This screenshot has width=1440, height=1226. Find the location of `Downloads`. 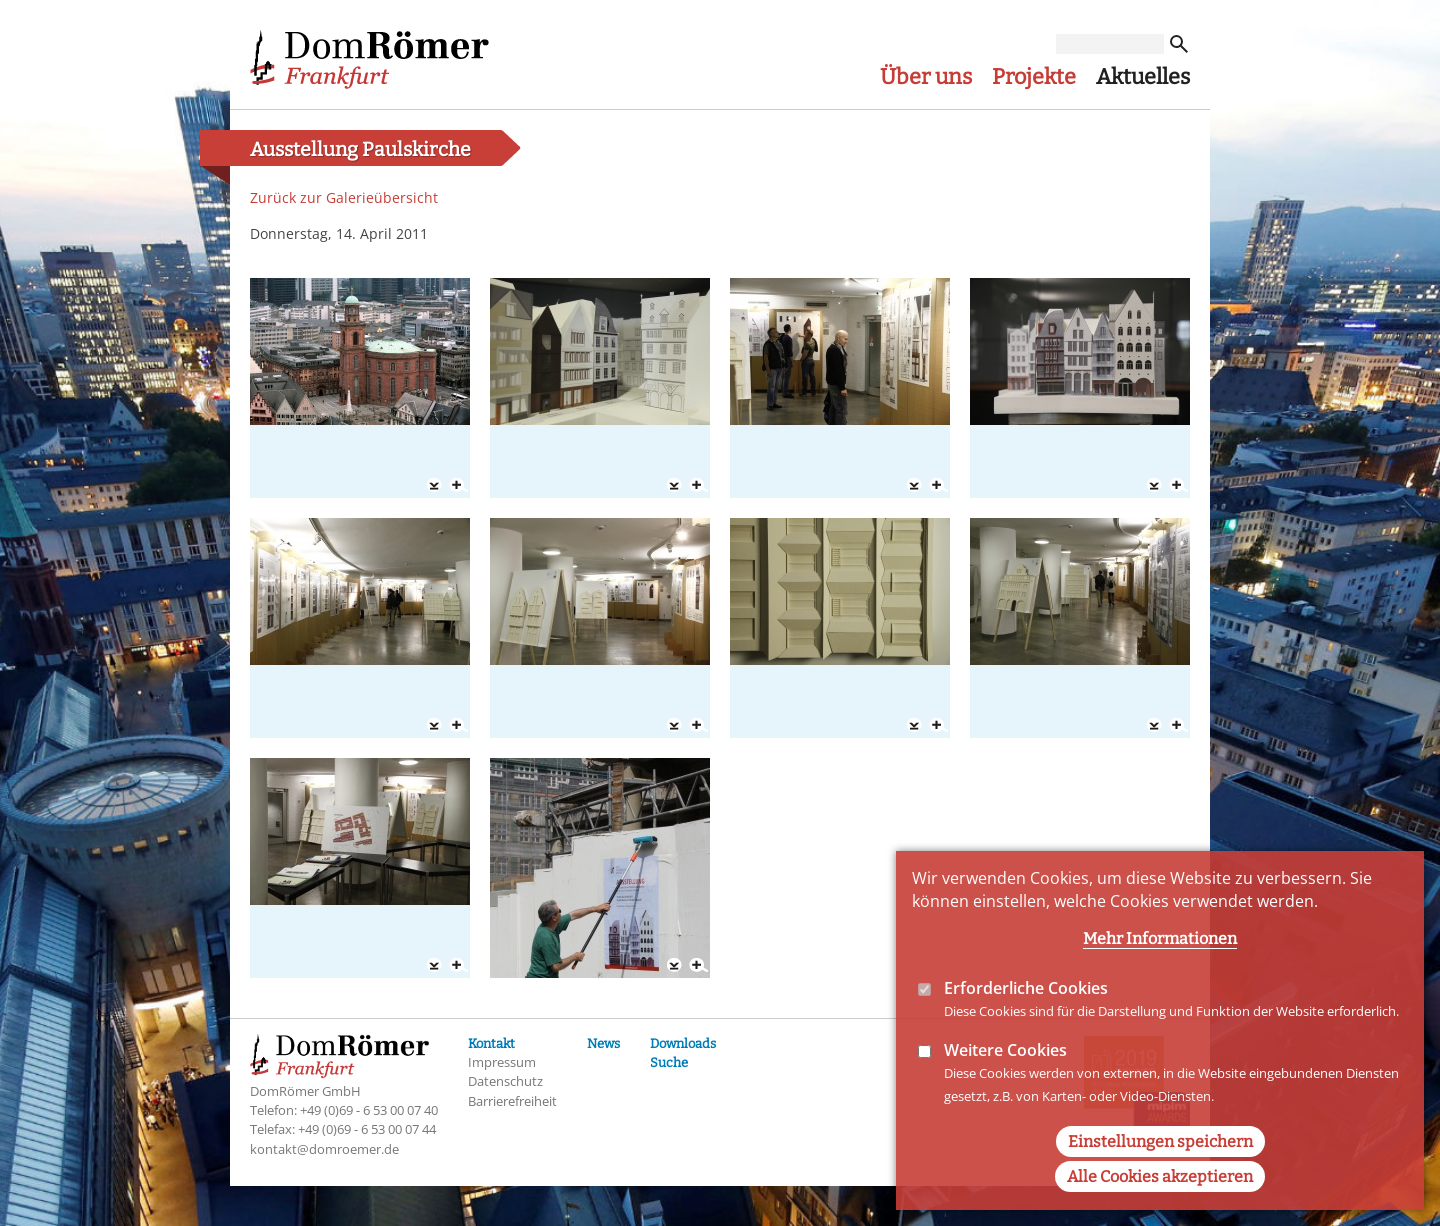

Downloads is located at coordinates (683, 1043).